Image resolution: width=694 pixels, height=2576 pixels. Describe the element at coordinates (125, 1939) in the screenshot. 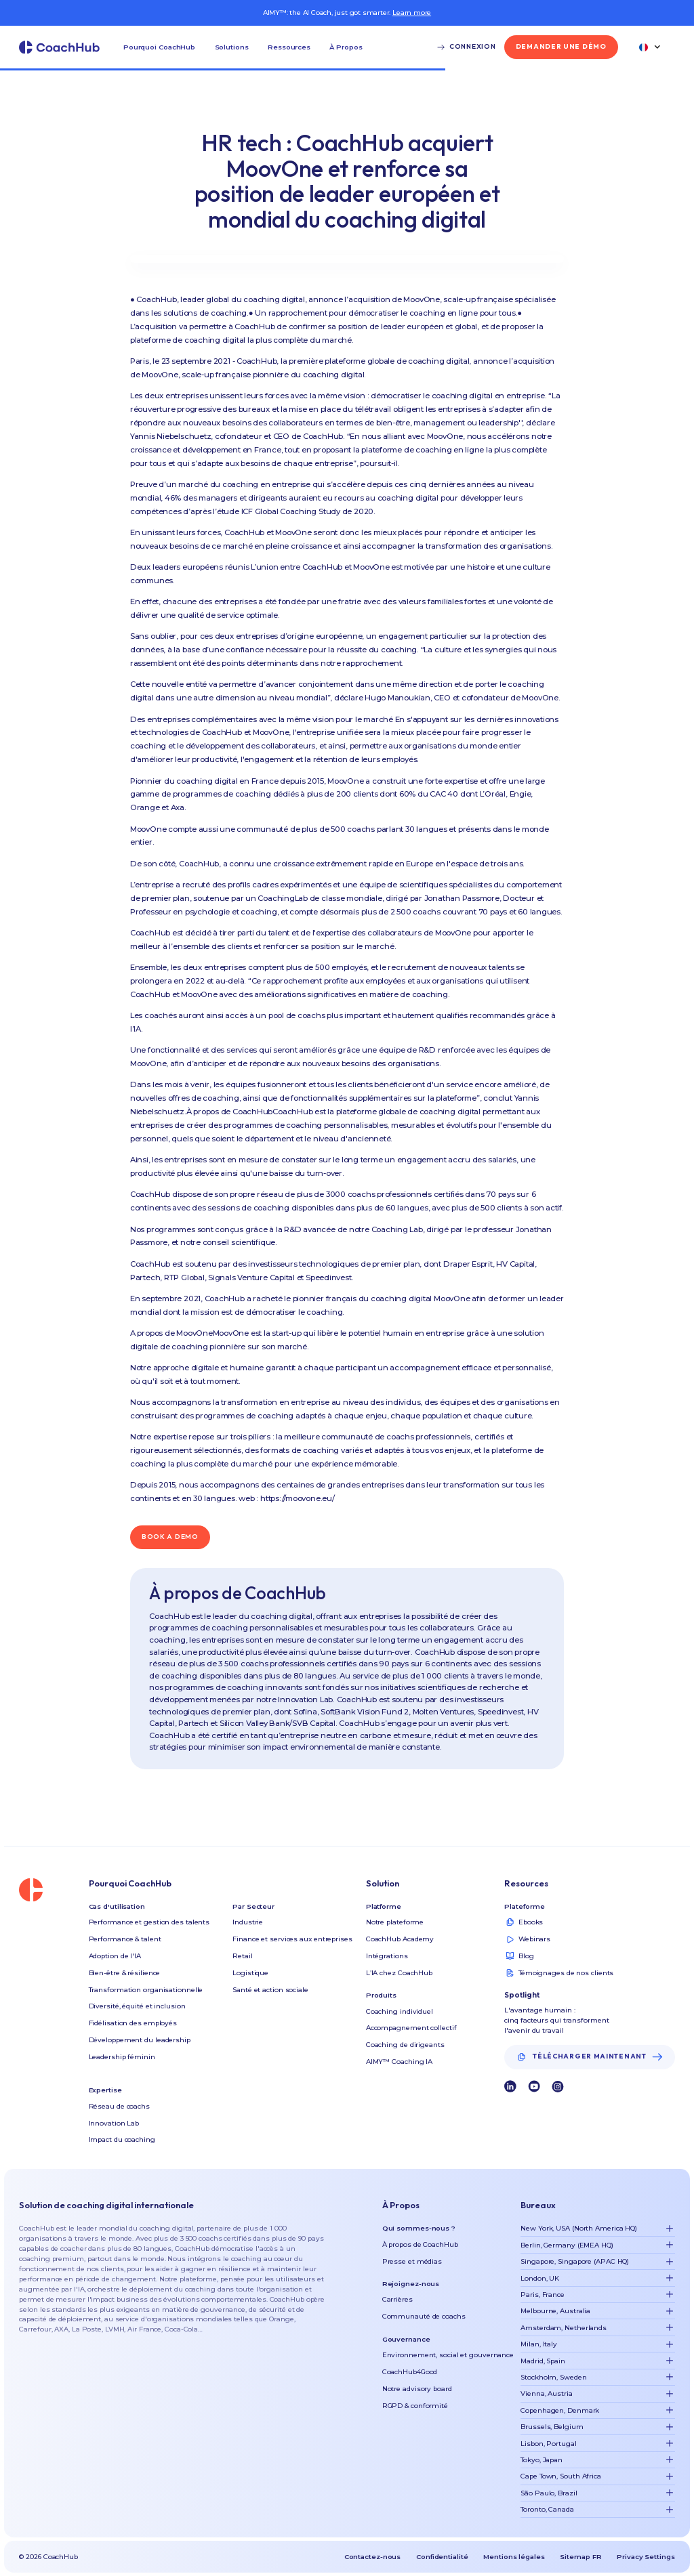

I see `Performance & talent` at that location.